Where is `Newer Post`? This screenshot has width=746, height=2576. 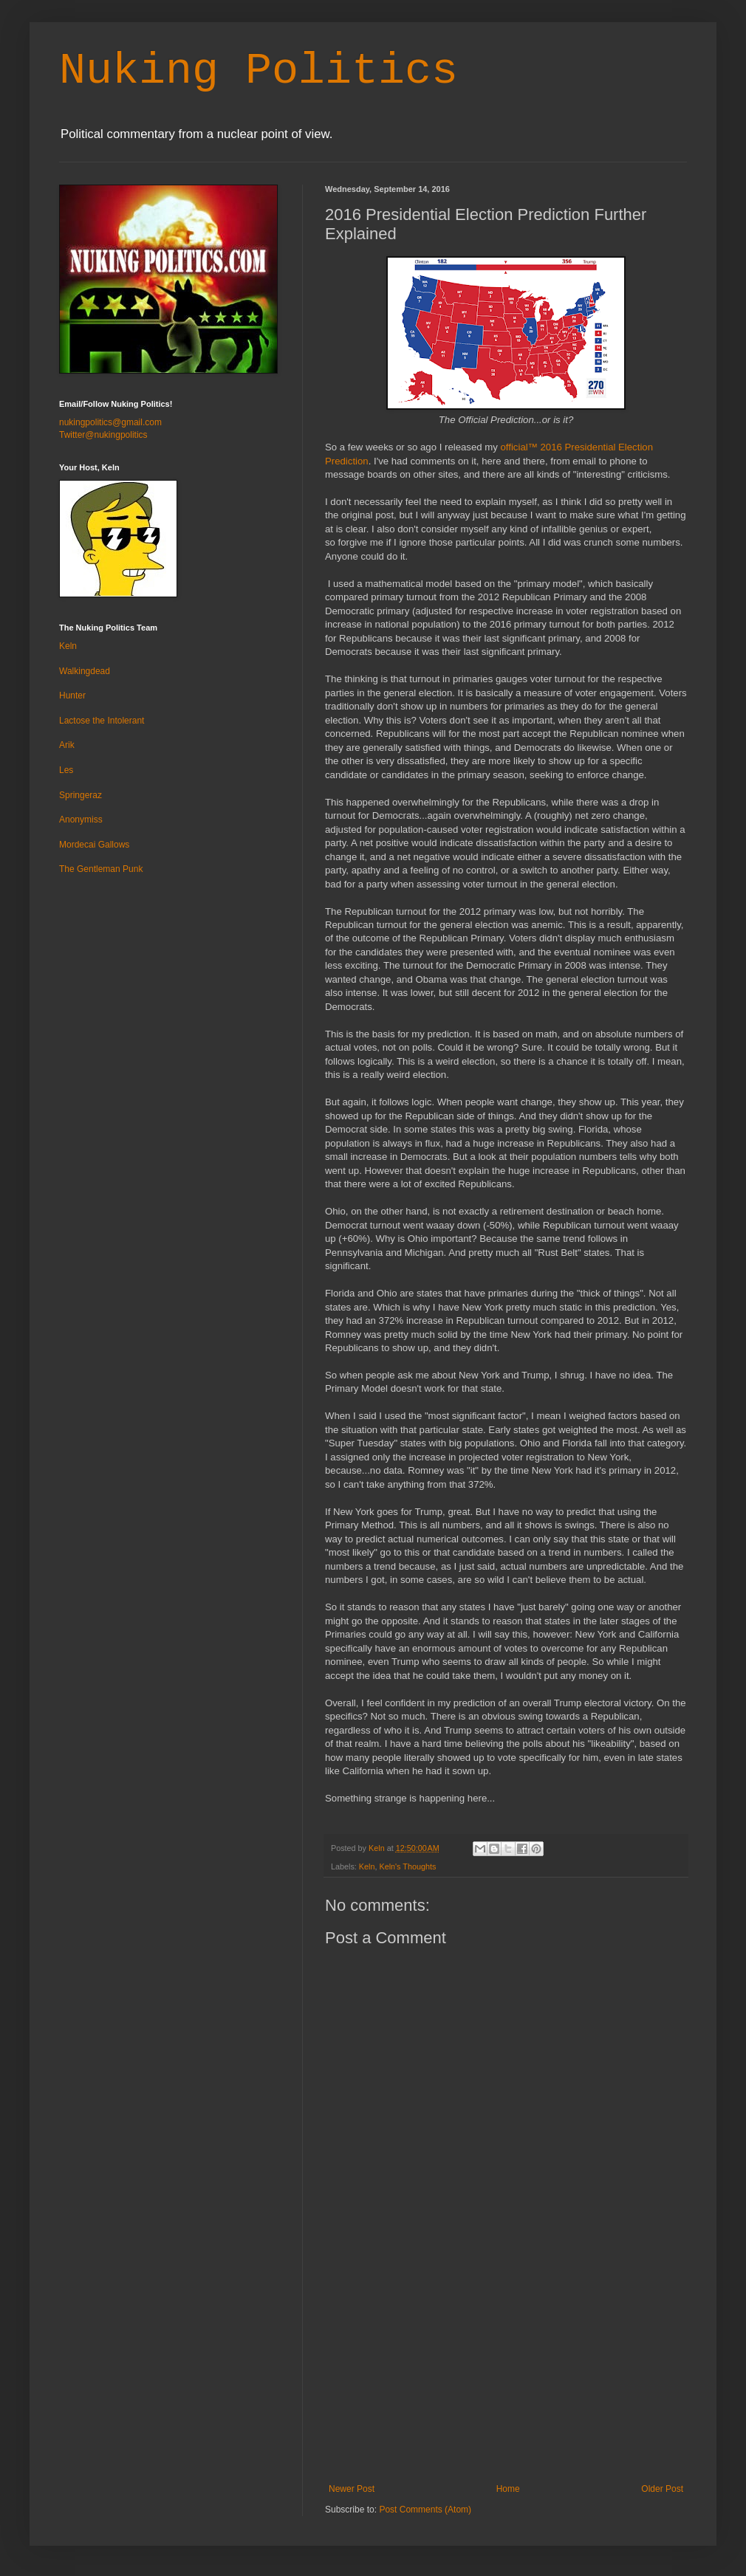
Newer Post is located at coordinates (351, 2489).